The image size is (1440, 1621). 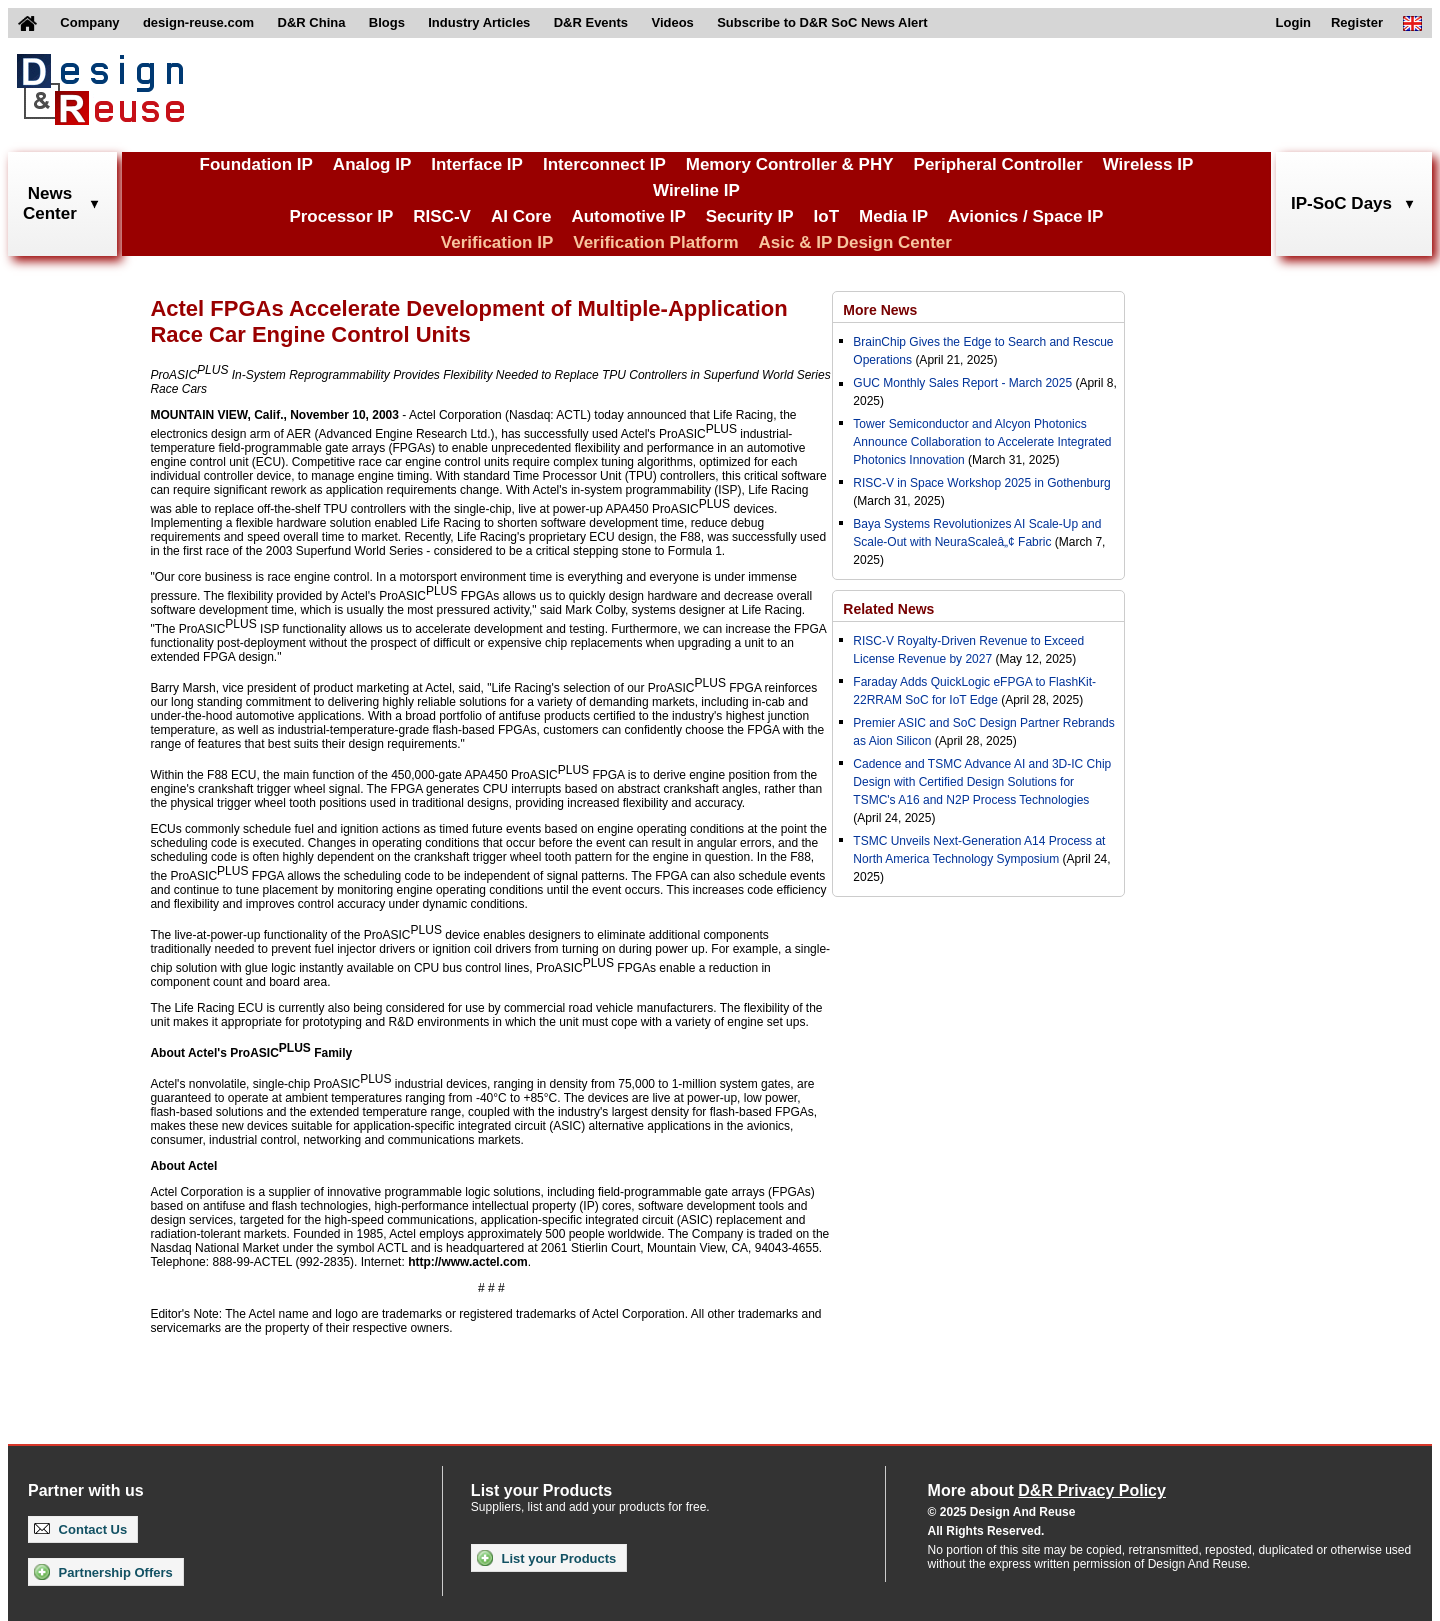 What do you see at coordinates (880, 310) in the screenshot?
I see `More News` at bounding box center [880, 310].